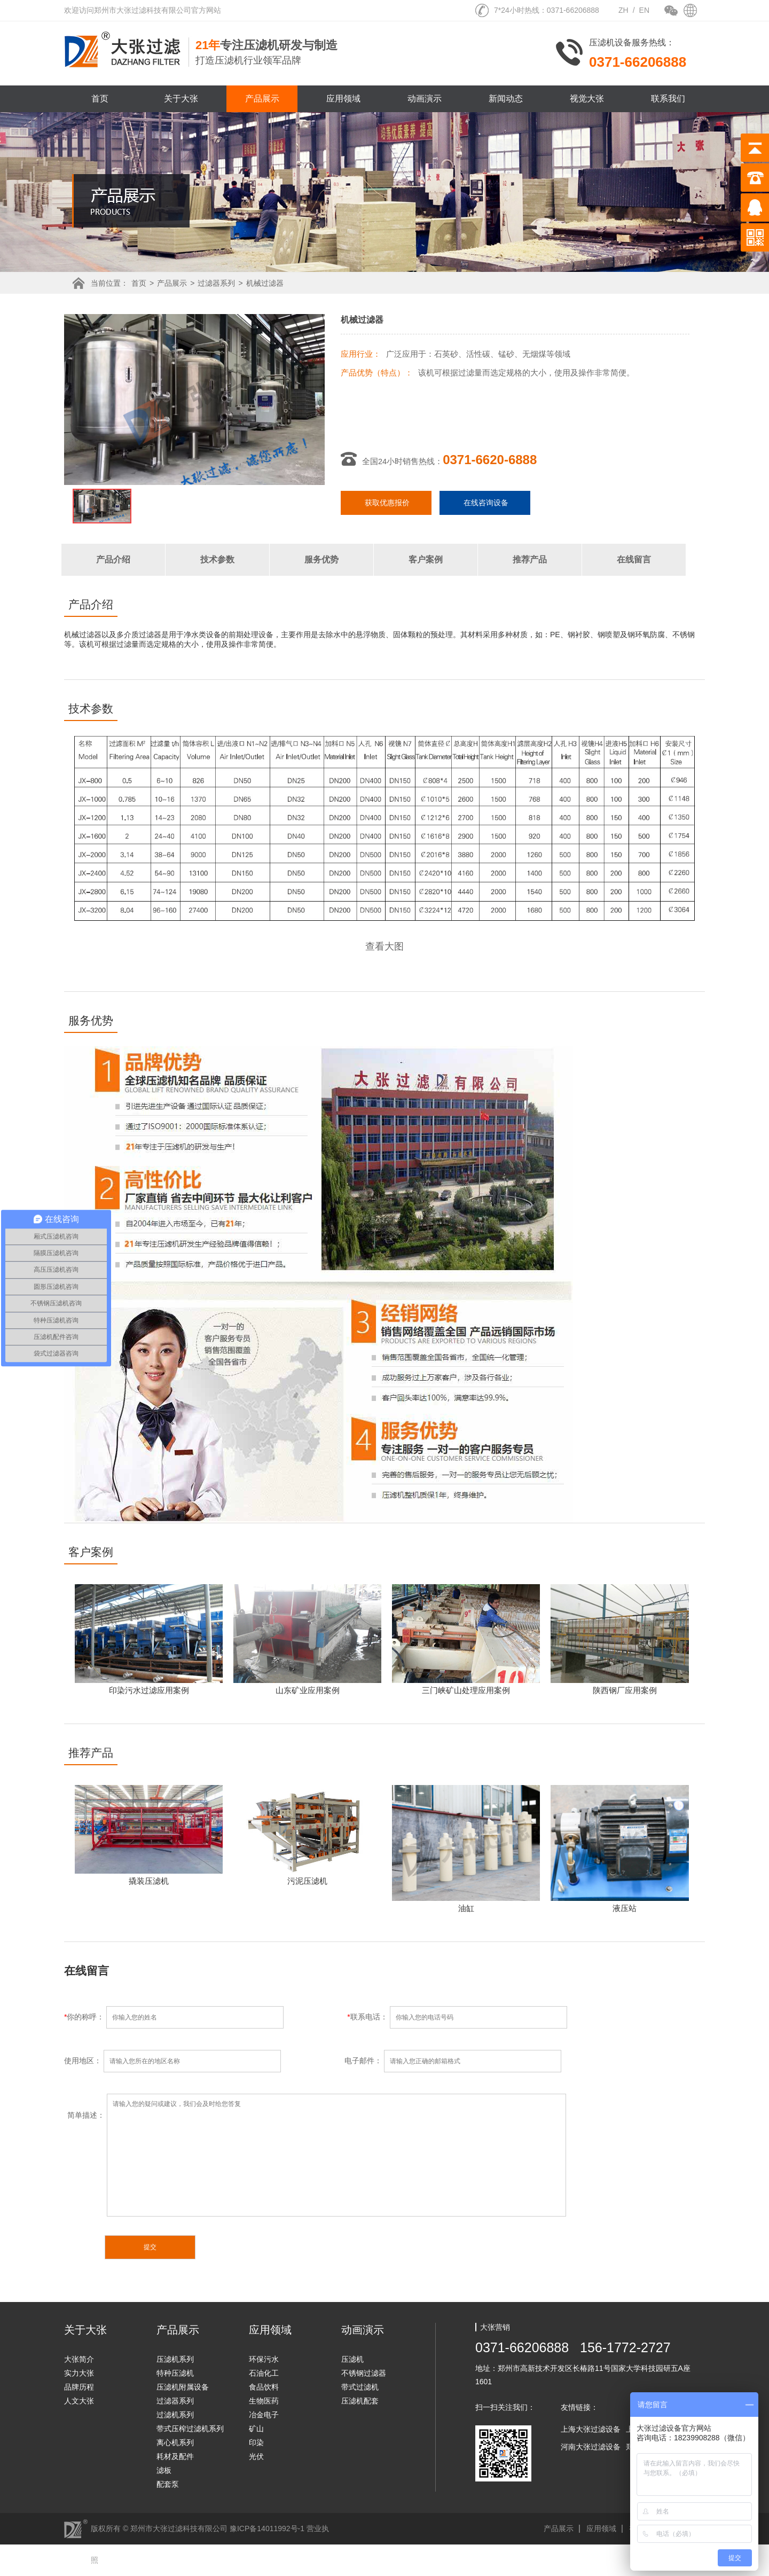 This screenshot has height=2576, width=769. What do you see at coordinates (486, 502) in the screenshot?
I see `在线咨询设备` at bounding box center [486, 502].